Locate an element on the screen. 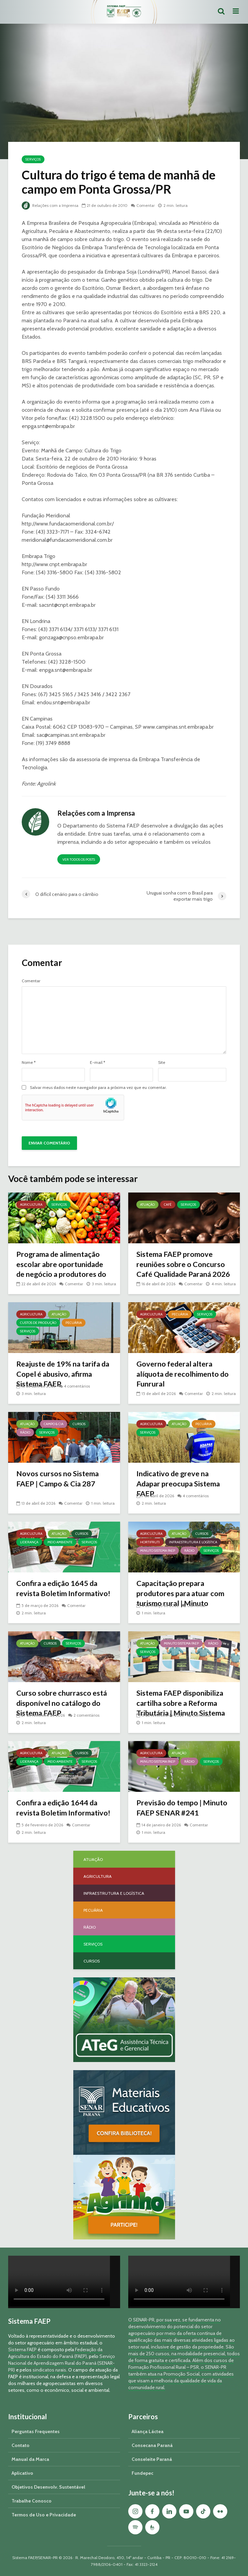  Agricultura is located at coordinates (31, 1204).